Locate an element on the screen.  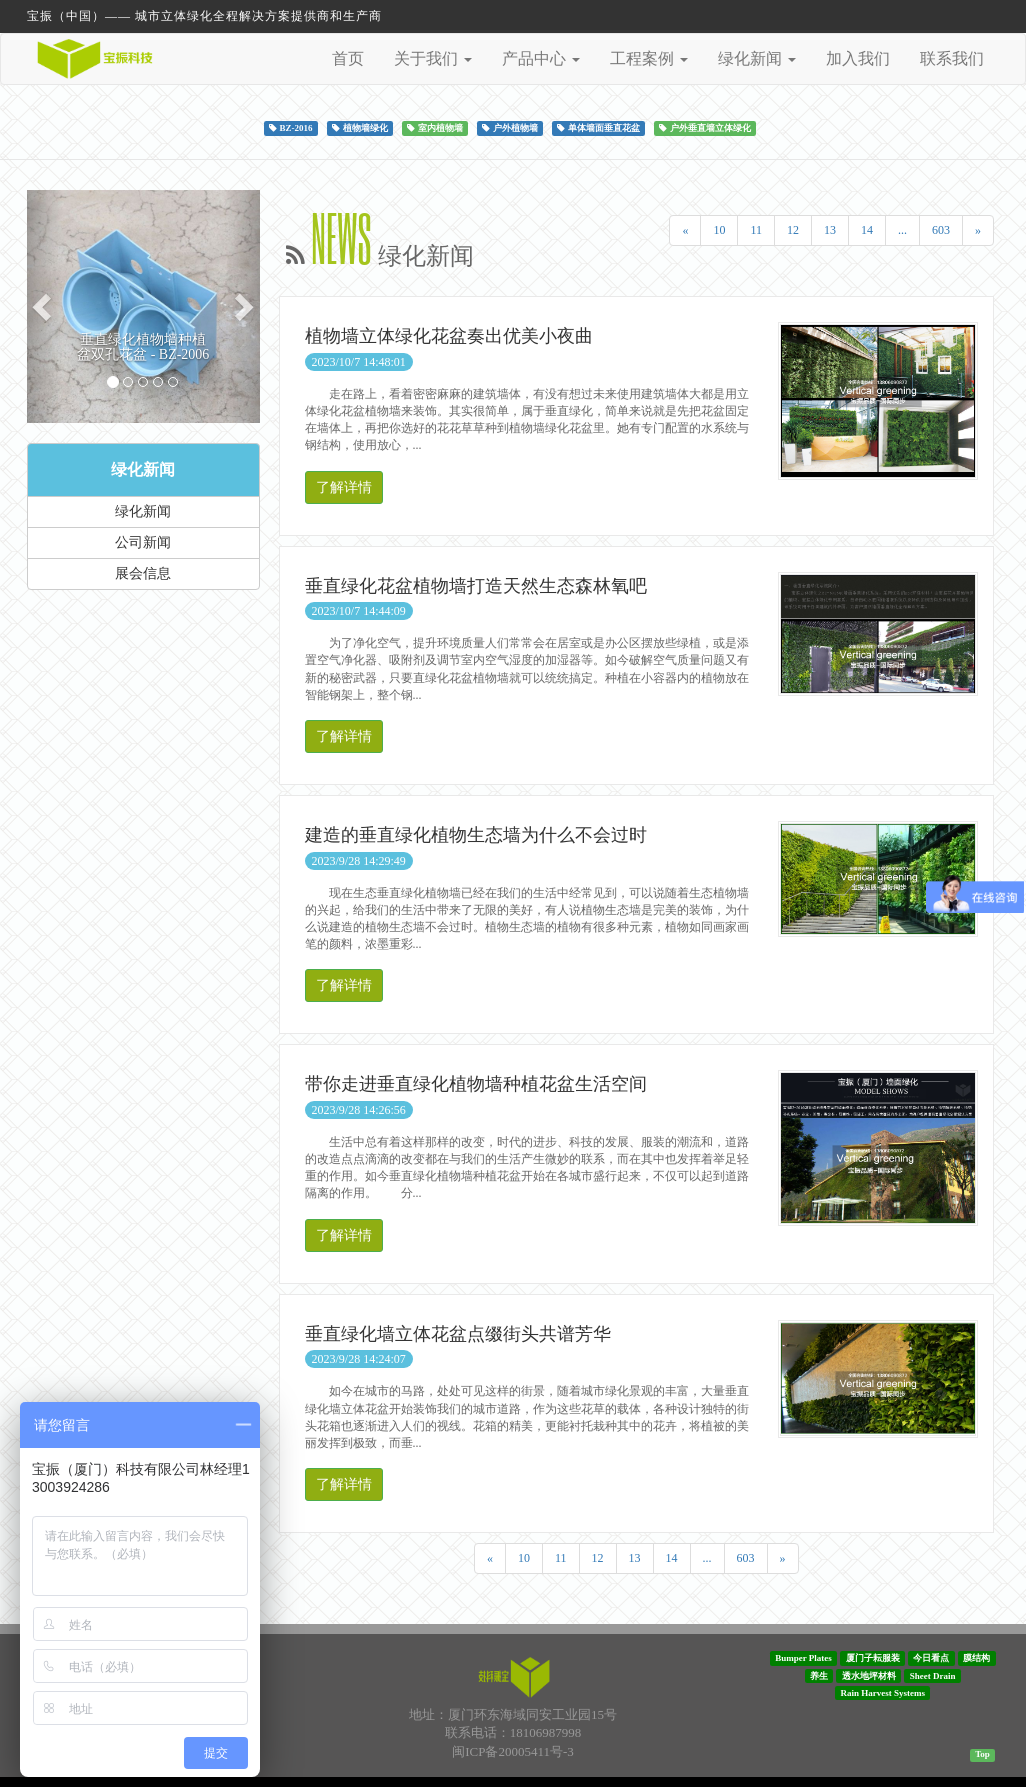
闽ICP备20005411号-3 is located at coordinates (513, 1751).